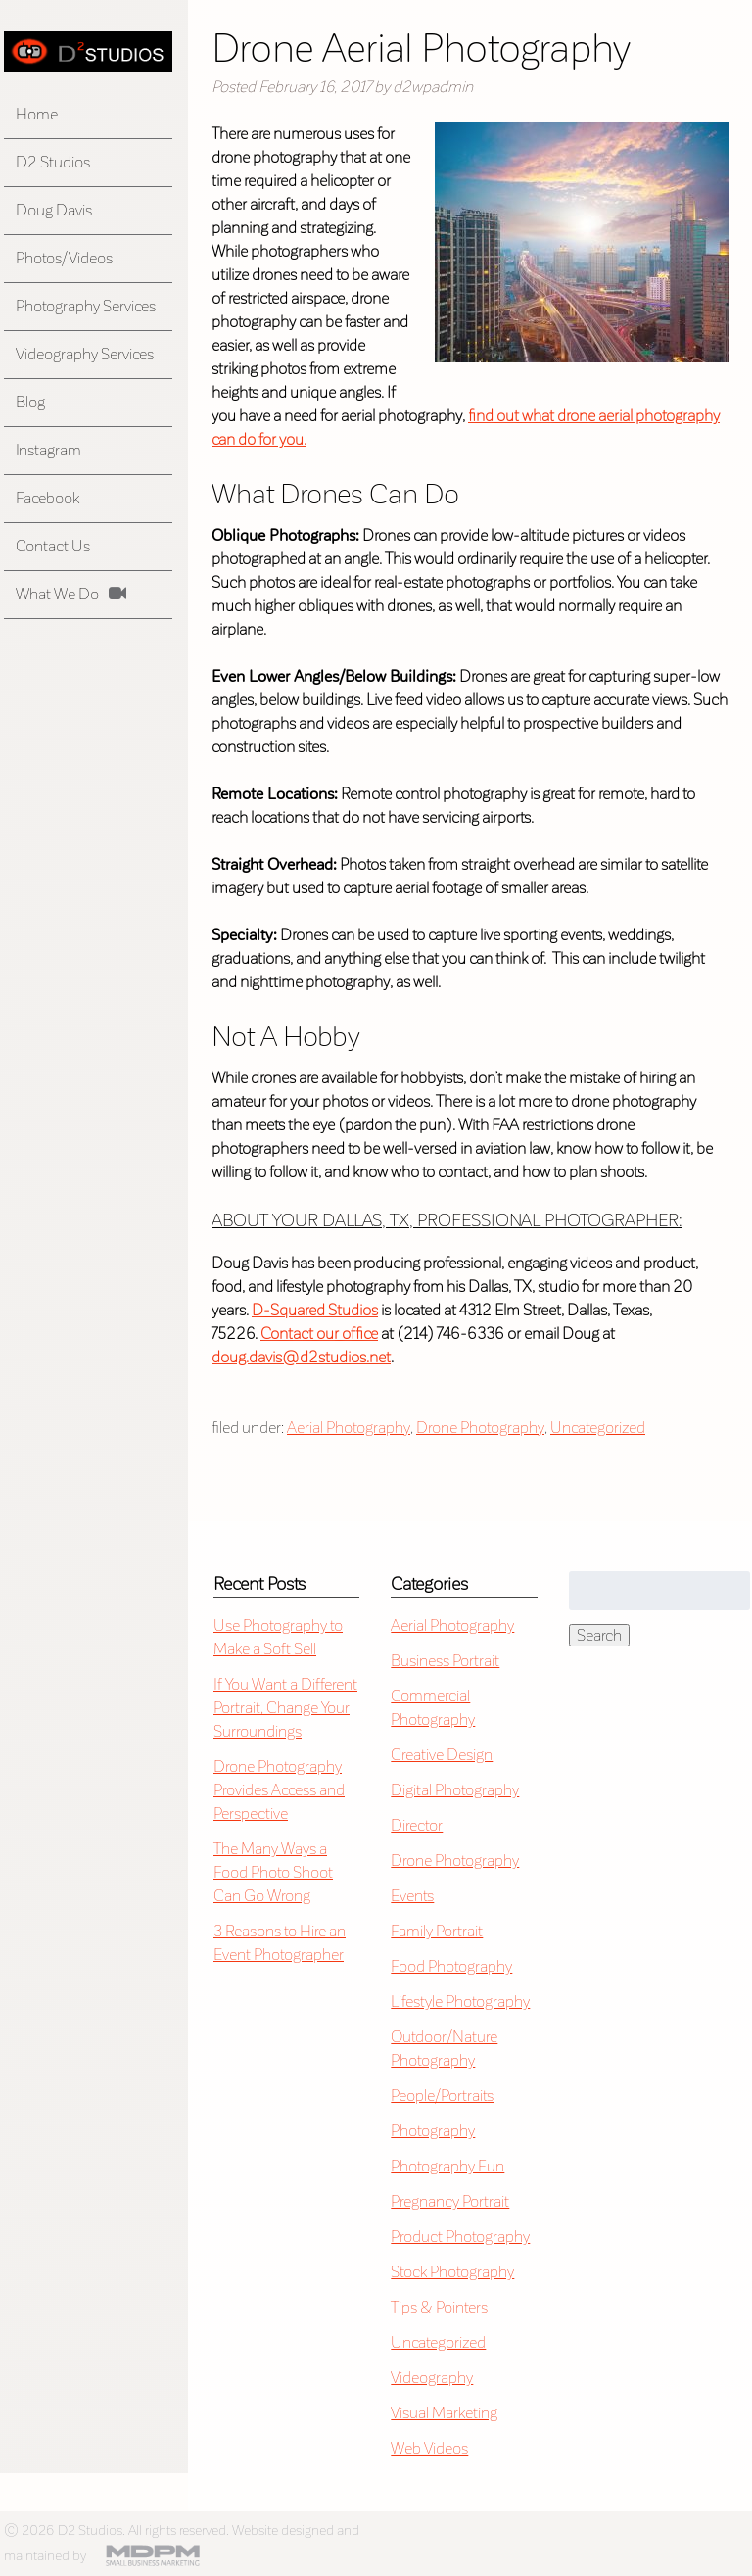 The height and width of the screenshot is (2576, 752). What do you see at coordinates (48, 450) in the screenshot?
I see `Instagram` at bounding box center [48, 450].